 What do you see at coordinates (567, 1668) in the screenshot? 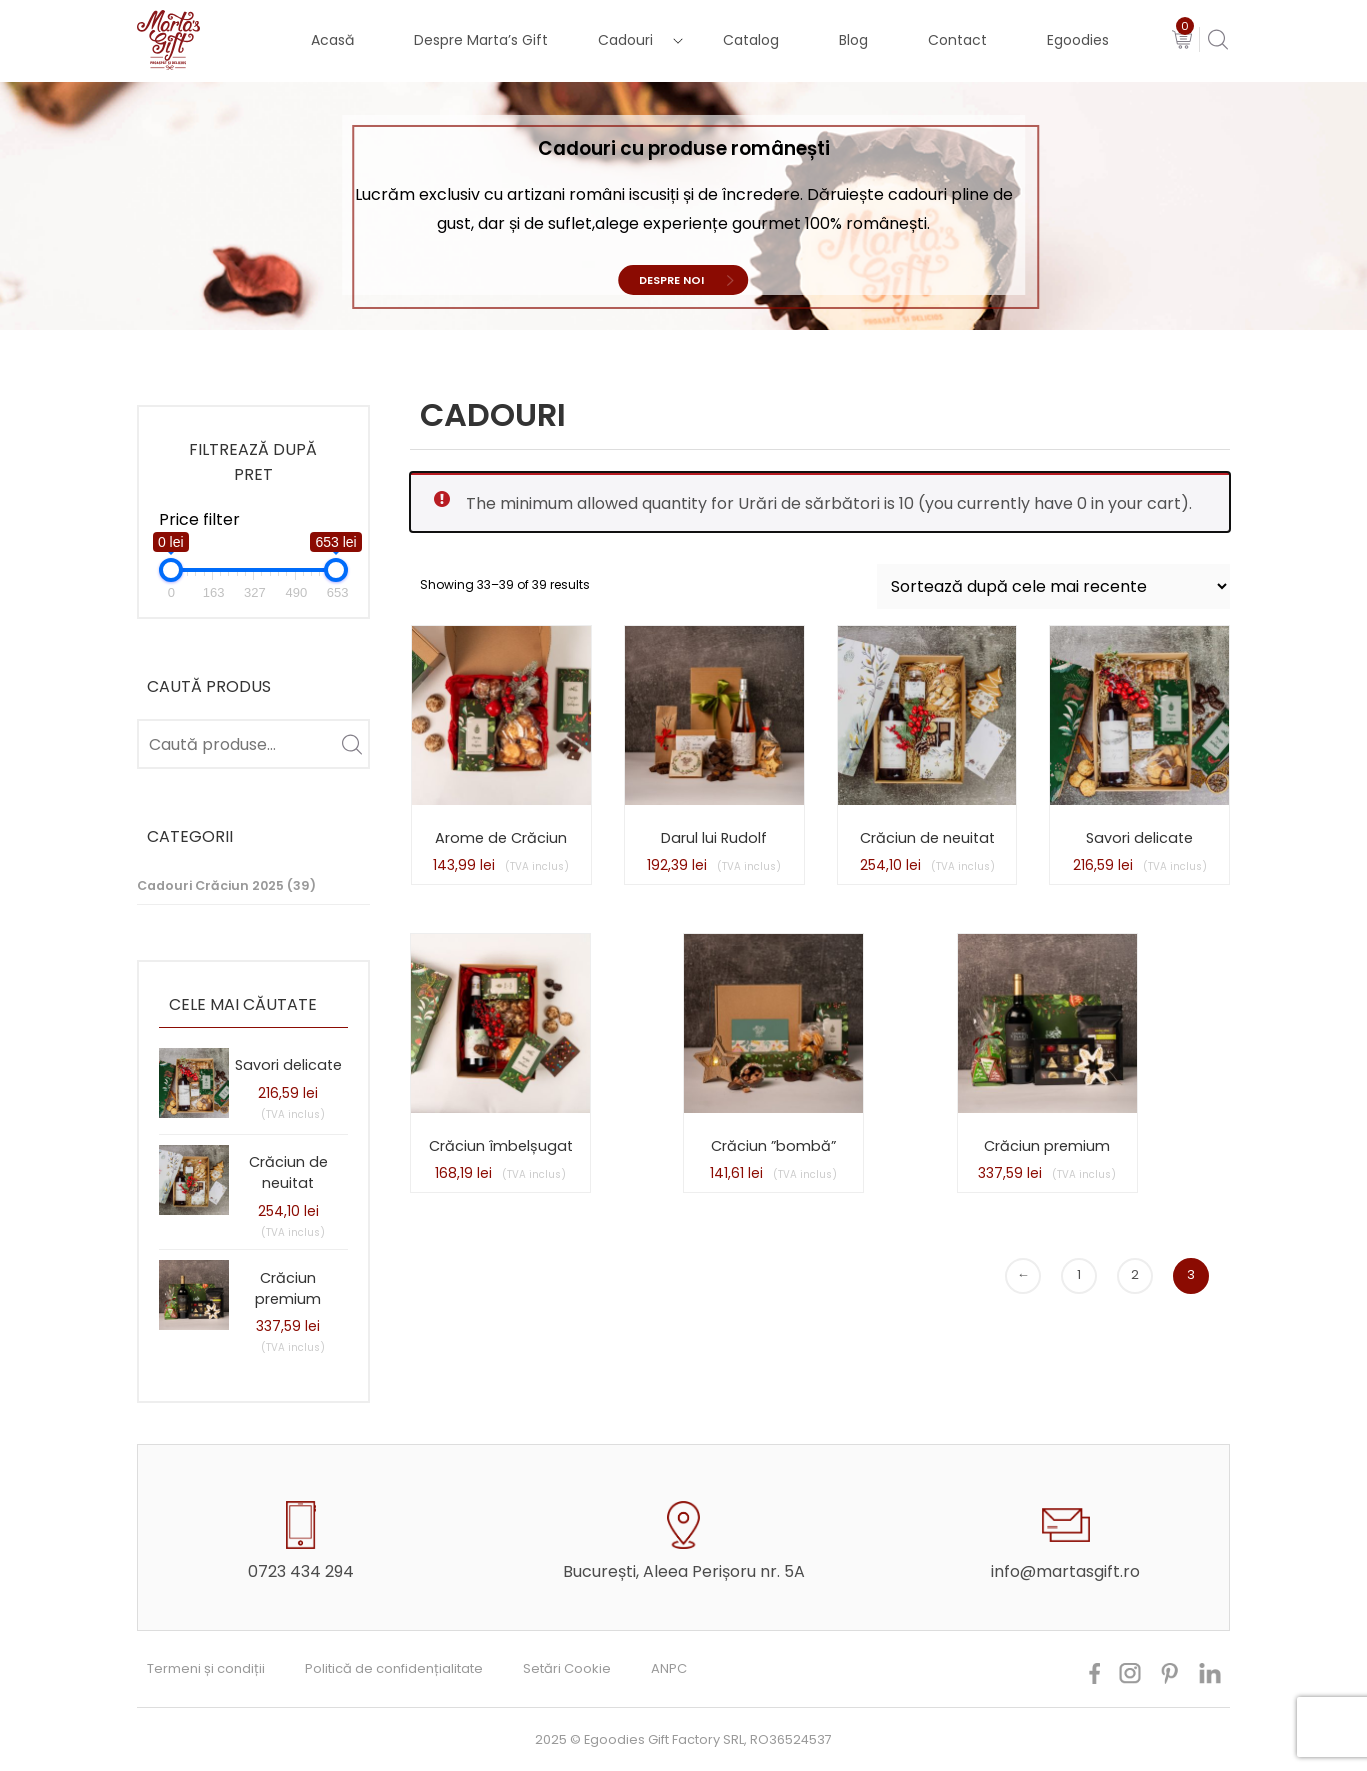
I see `Setări Cookie` at bounding box center [567, 1668].